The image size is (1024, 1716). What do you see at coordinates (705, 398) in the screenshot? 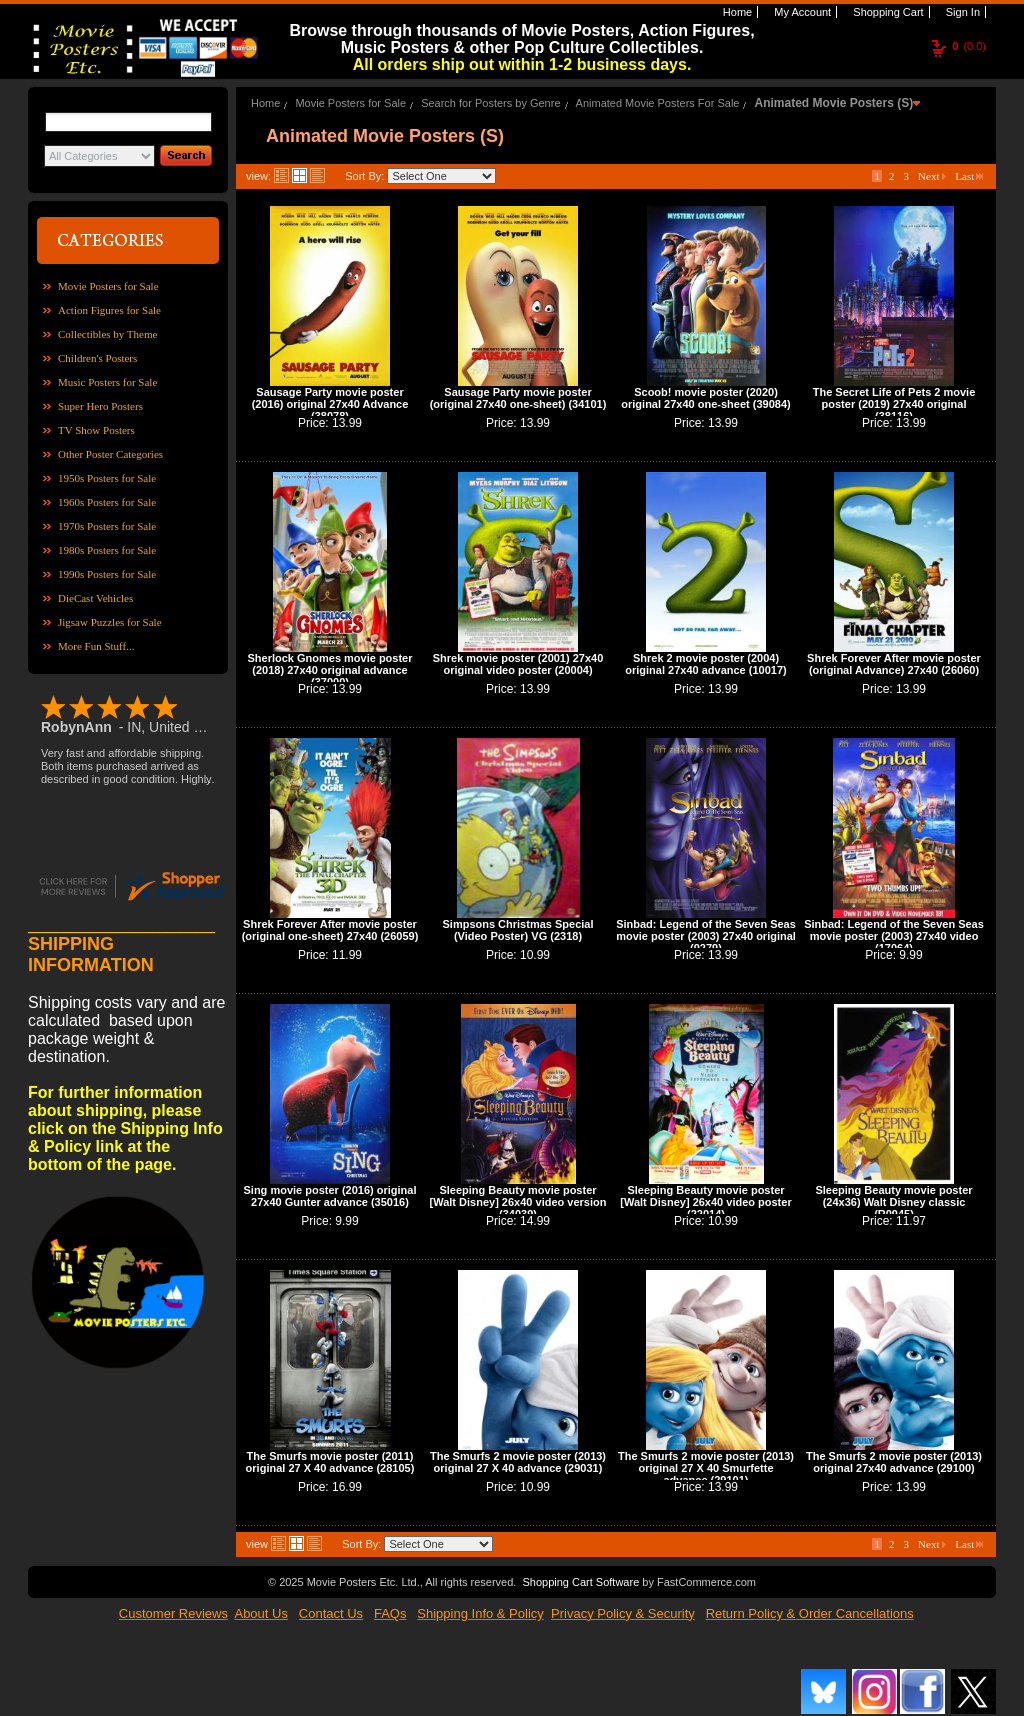
I see `Scoob! movie poster (2020) original 27x40 one-sheet (39084)` at bounding box center [705, 398].